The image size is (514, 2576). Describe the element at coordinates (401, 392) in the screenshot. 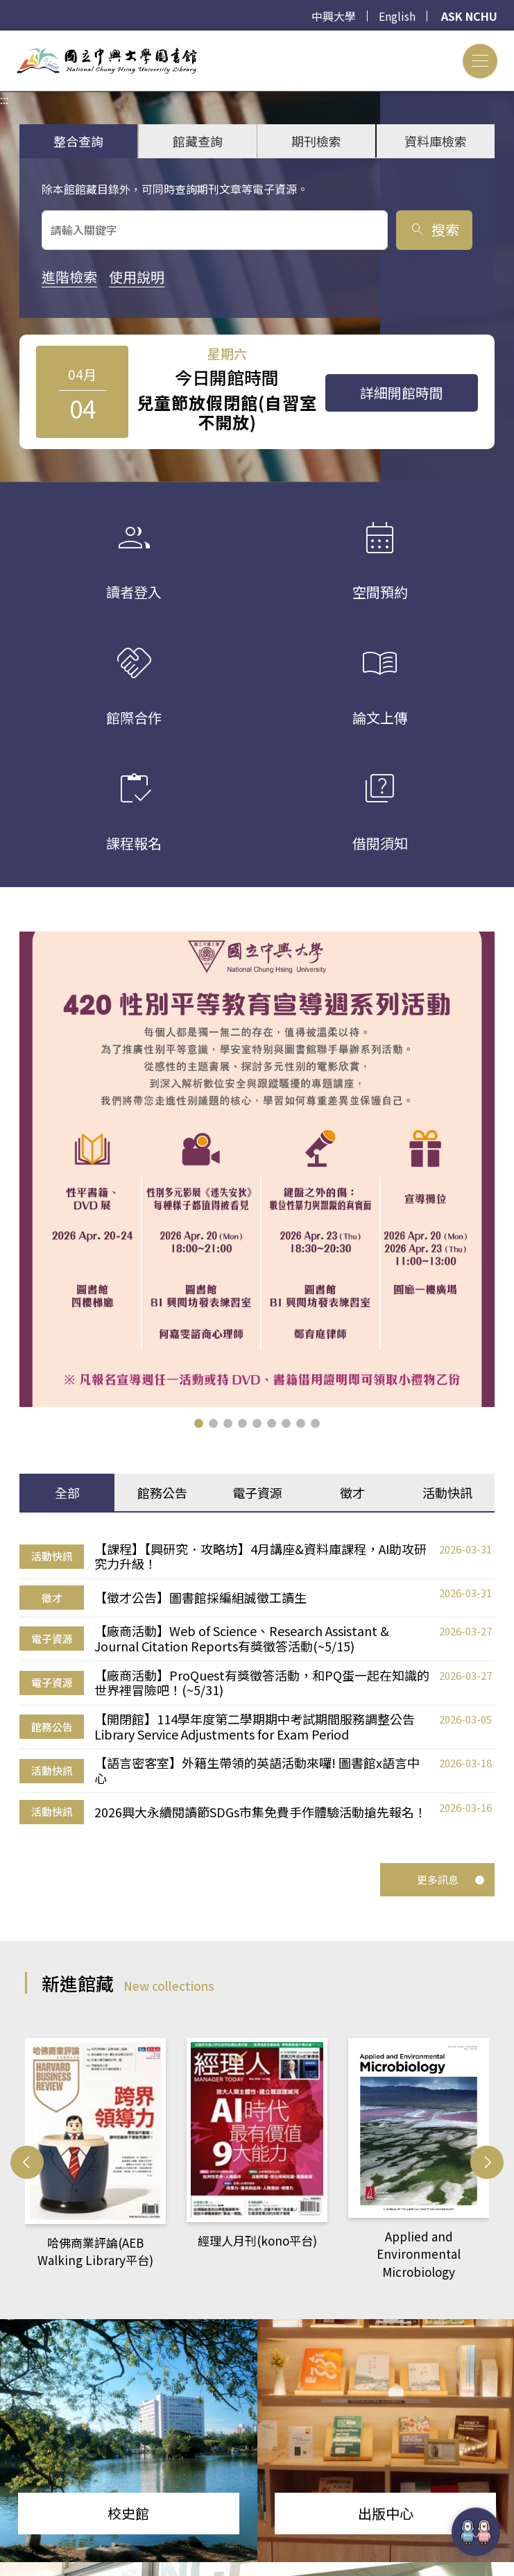

I see `詳細開館時間` at that location.